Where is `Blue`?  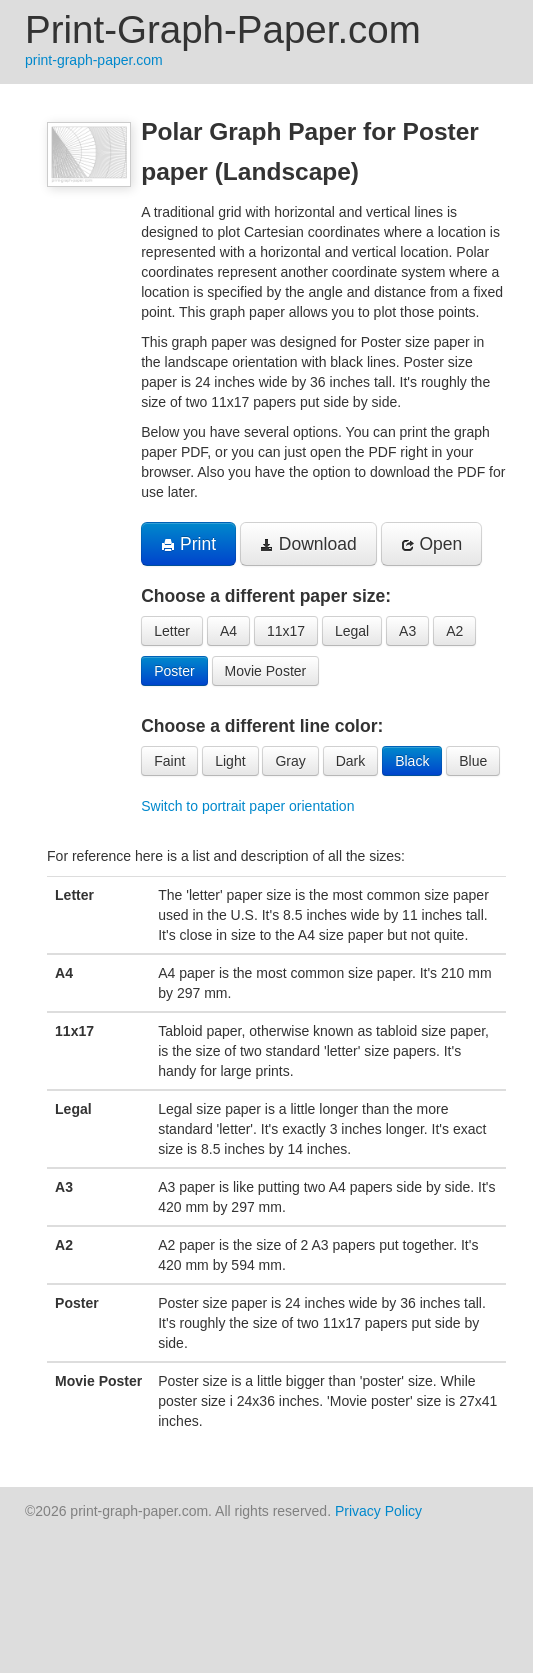
Blue is located at coordinates (473, 761).